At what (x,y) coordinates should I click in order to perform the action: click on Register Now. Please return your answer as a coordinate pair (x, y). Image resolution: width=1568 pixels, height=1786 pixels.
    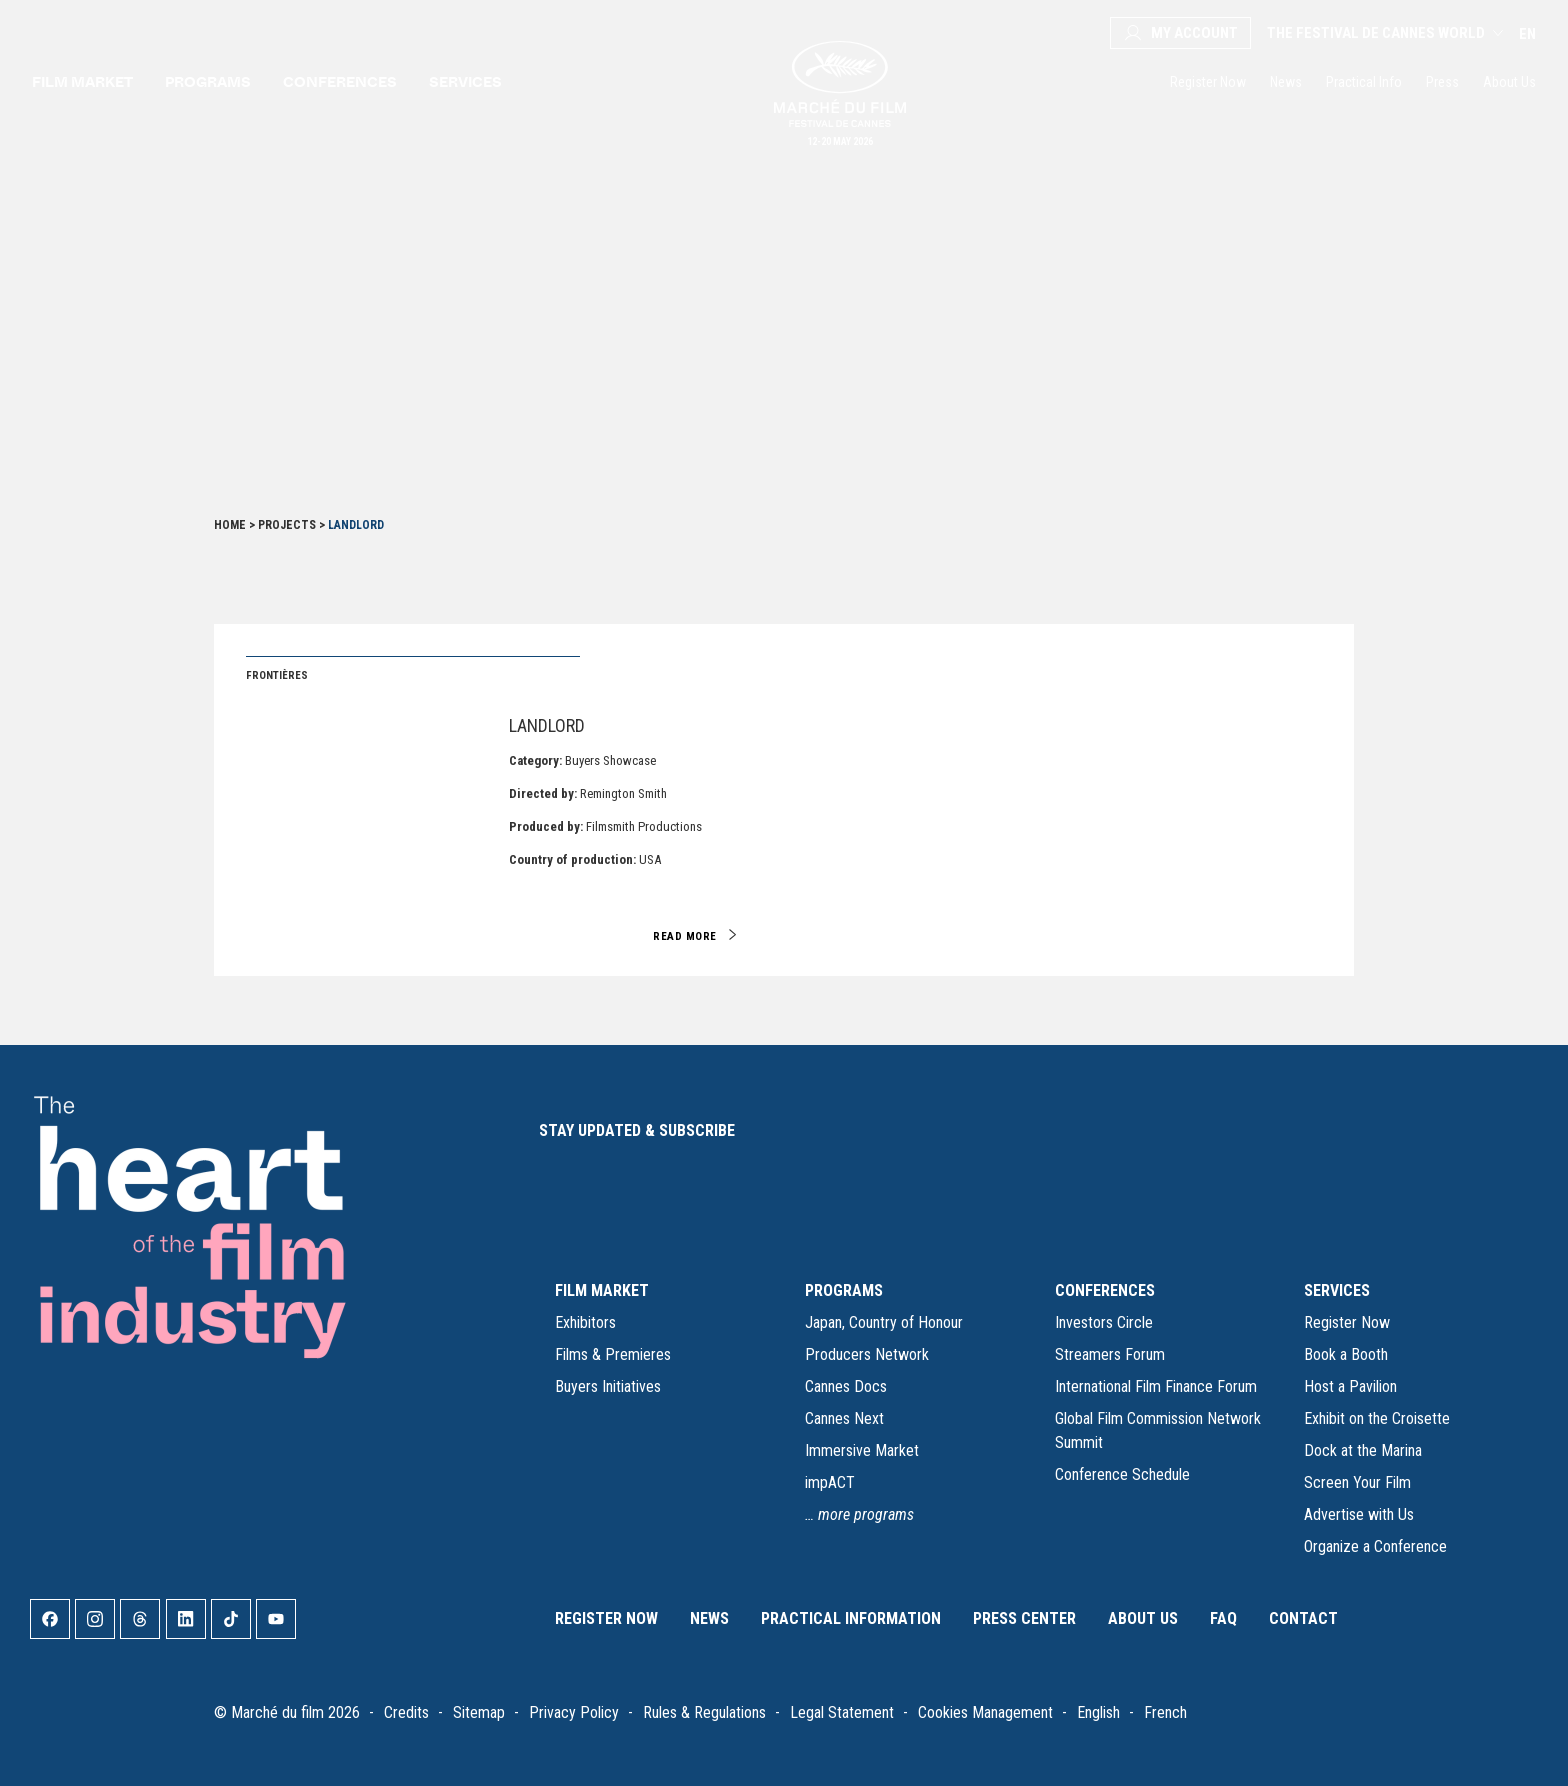
    Looking at the image, I should click on (1208, 82).